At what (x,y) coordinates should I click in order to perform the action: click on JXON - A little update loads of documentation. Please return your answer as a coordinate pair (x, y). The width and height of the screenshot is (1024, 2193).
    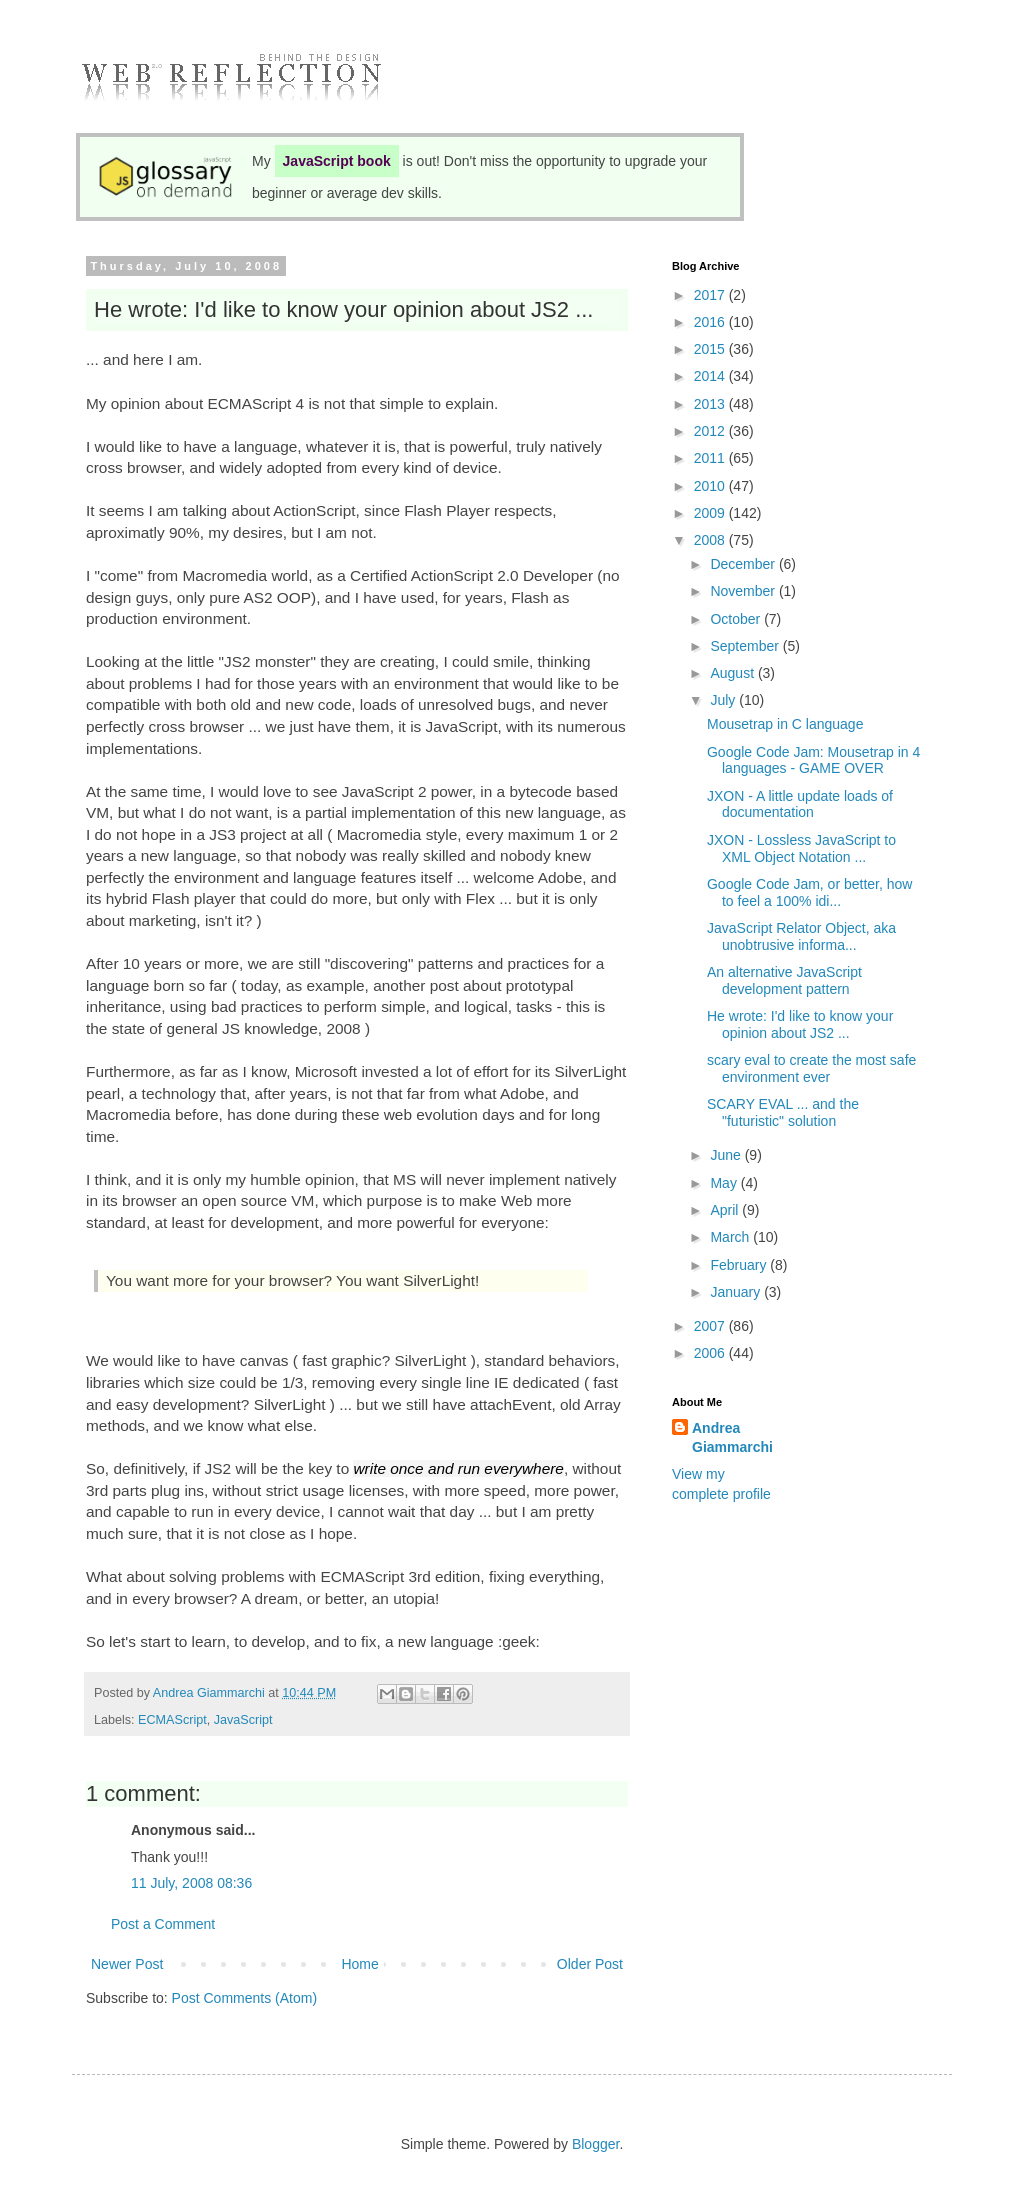
    Looking at the image, I should click on (800, 804).